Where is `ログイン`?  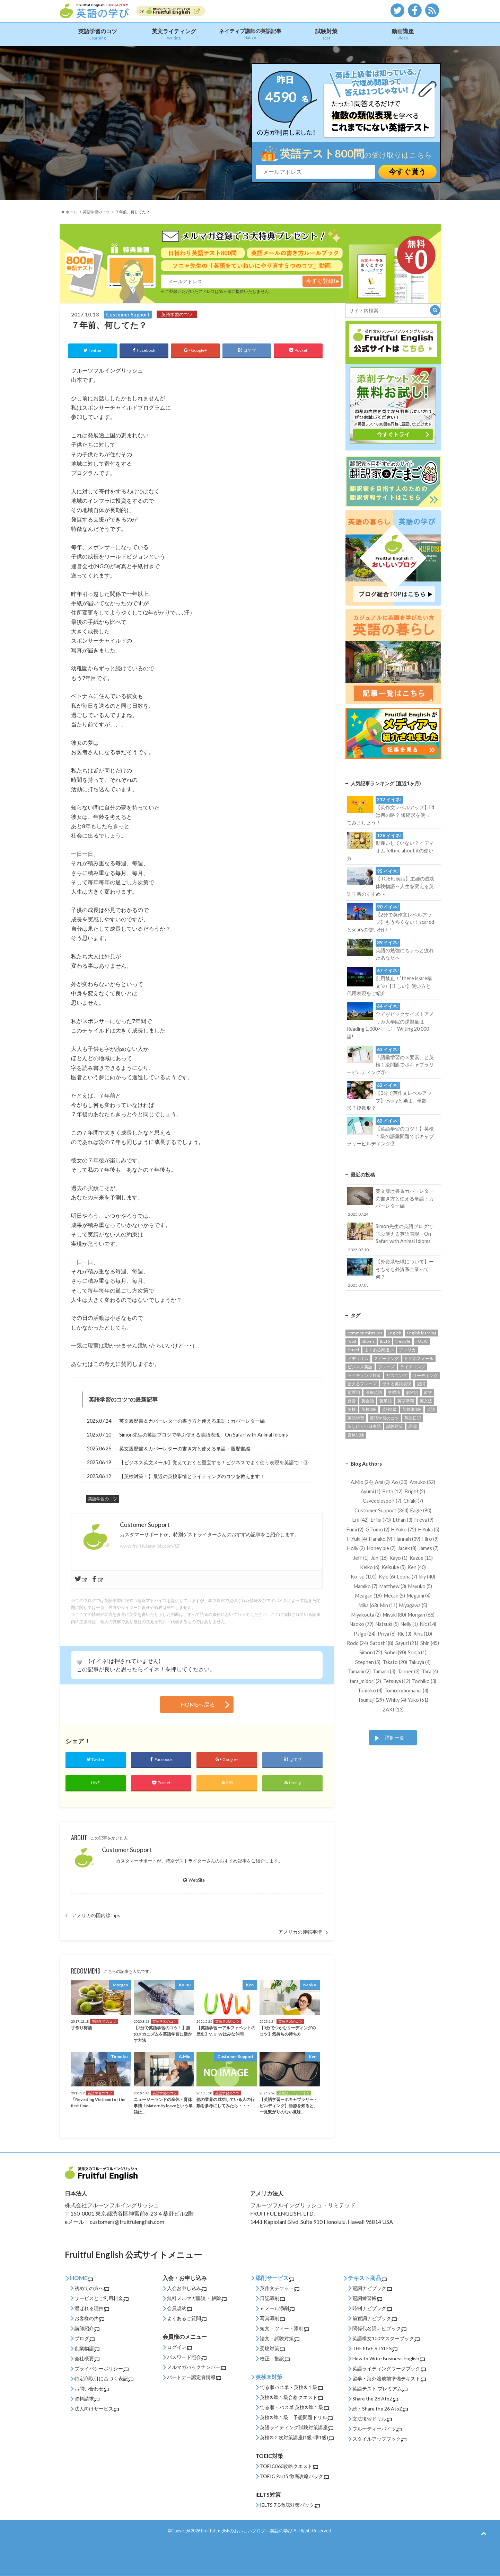 ログイン is located at coordinates (179, 2347).